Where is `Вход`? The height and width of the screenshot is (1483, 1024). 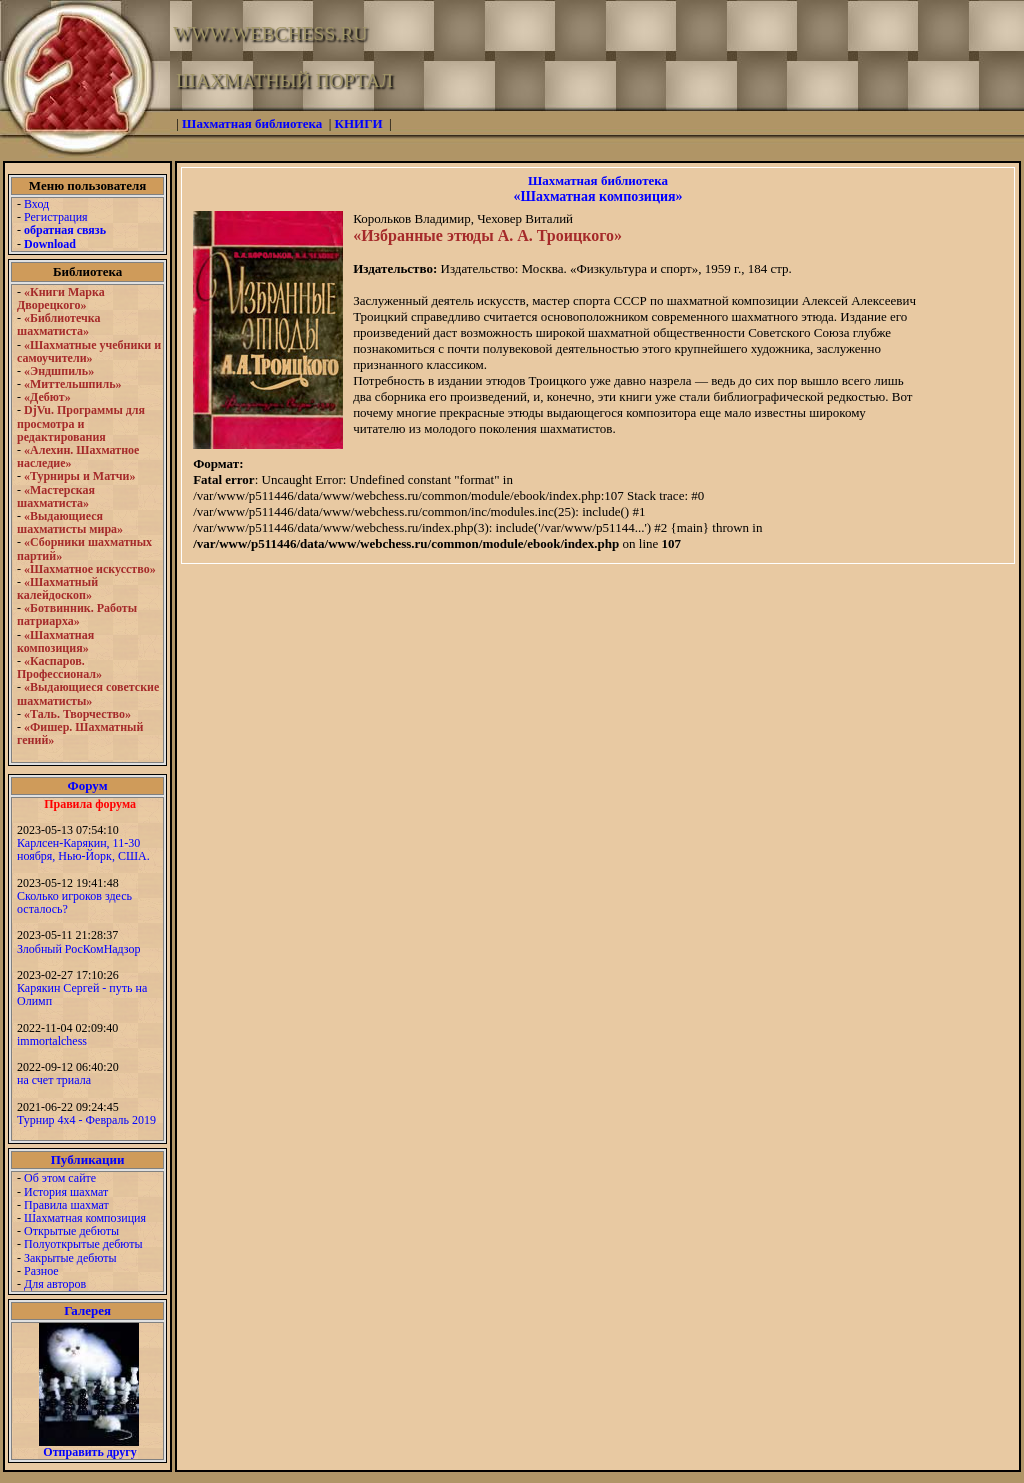 Вход is located at coordinates (36, 204).